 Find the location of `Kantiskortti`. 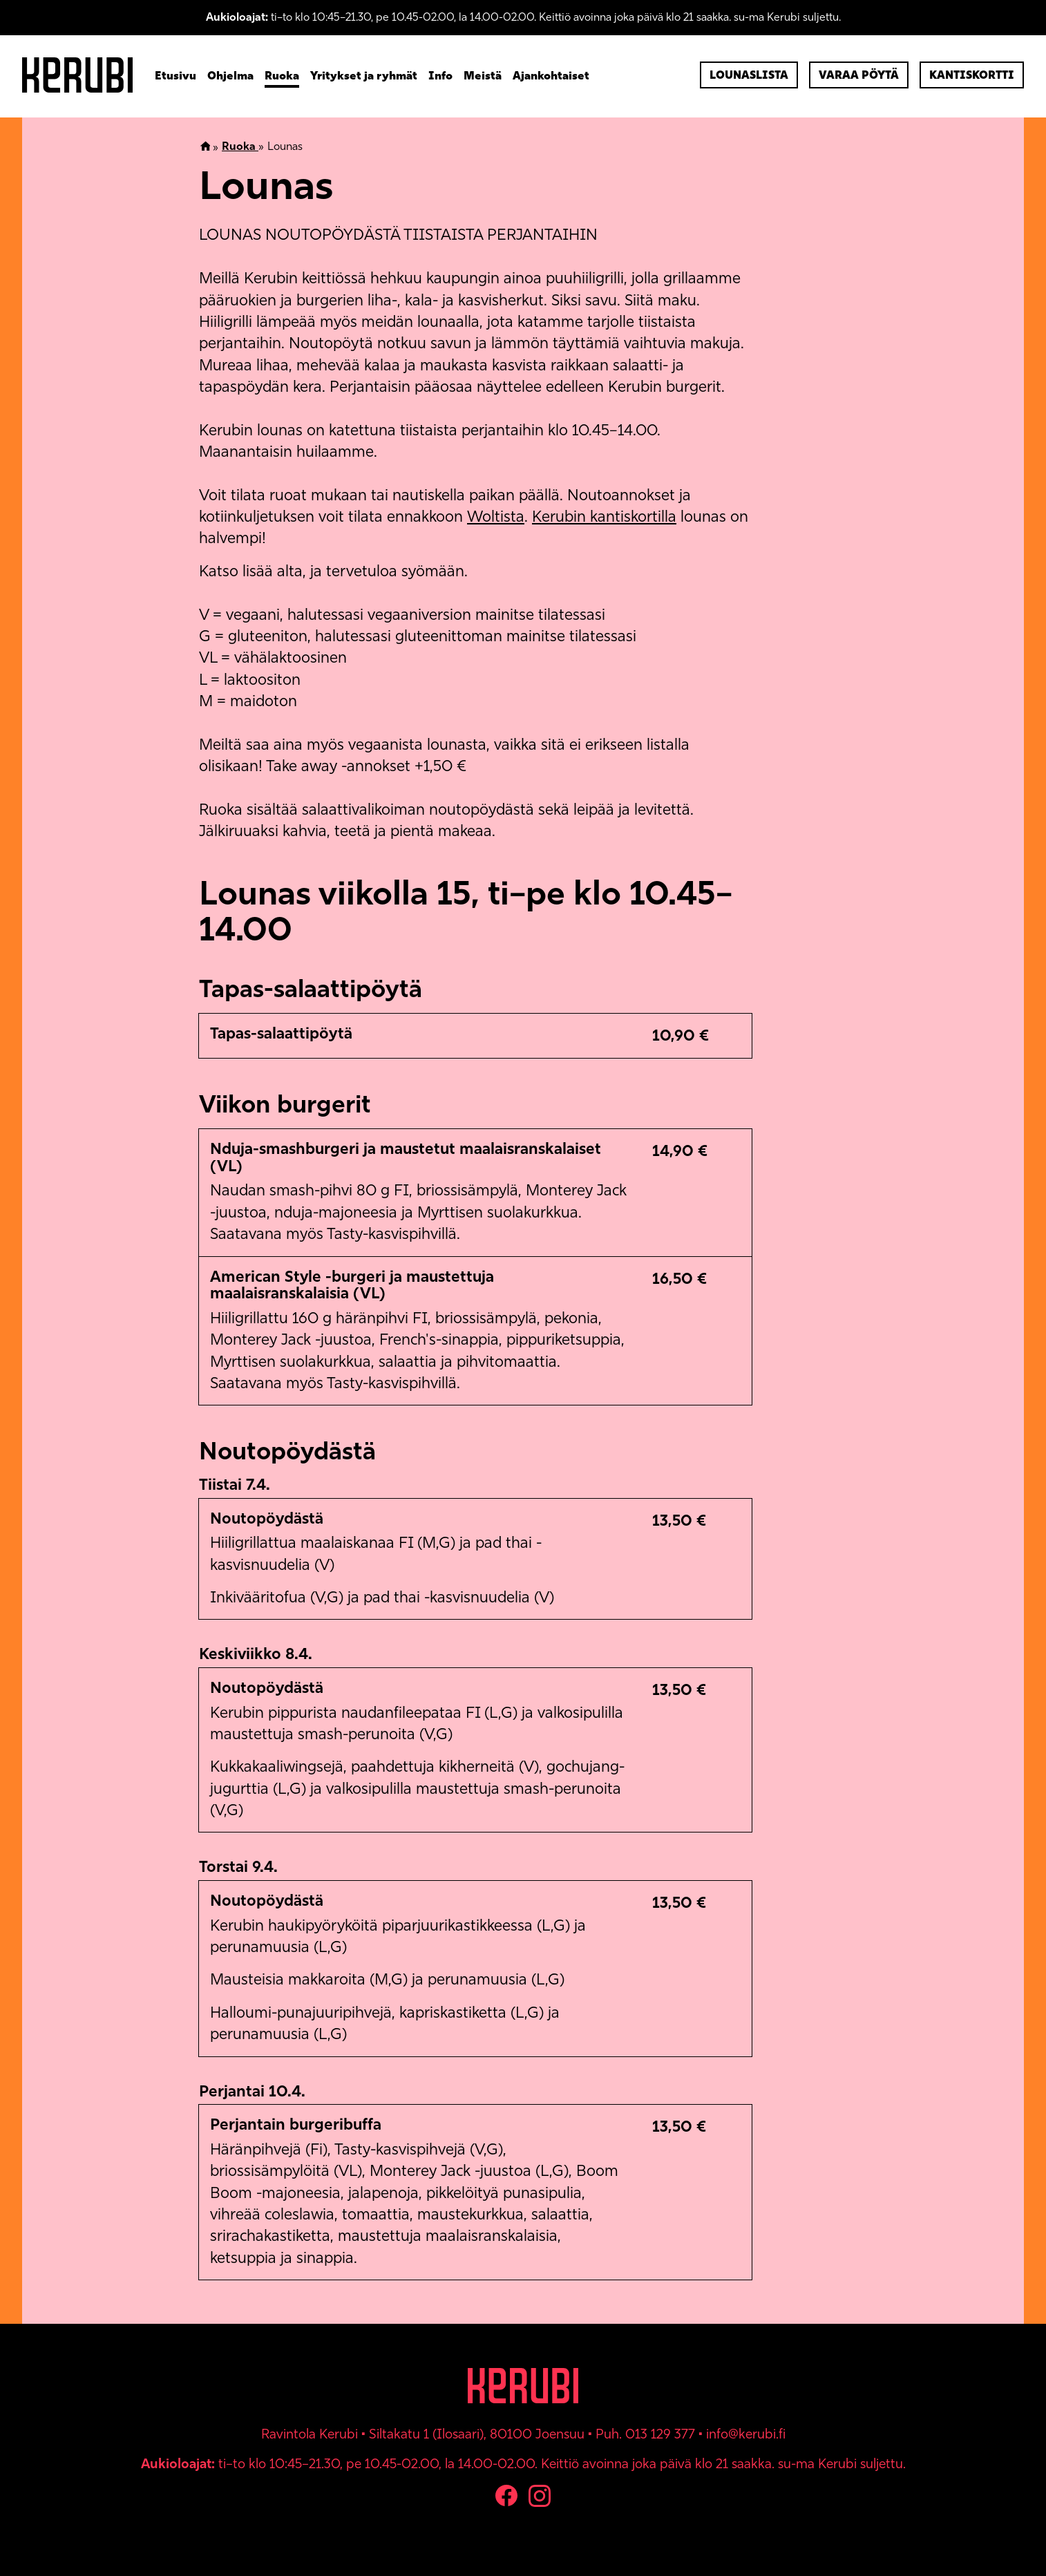

Kantiskortti is located at coordinates (971, 75).